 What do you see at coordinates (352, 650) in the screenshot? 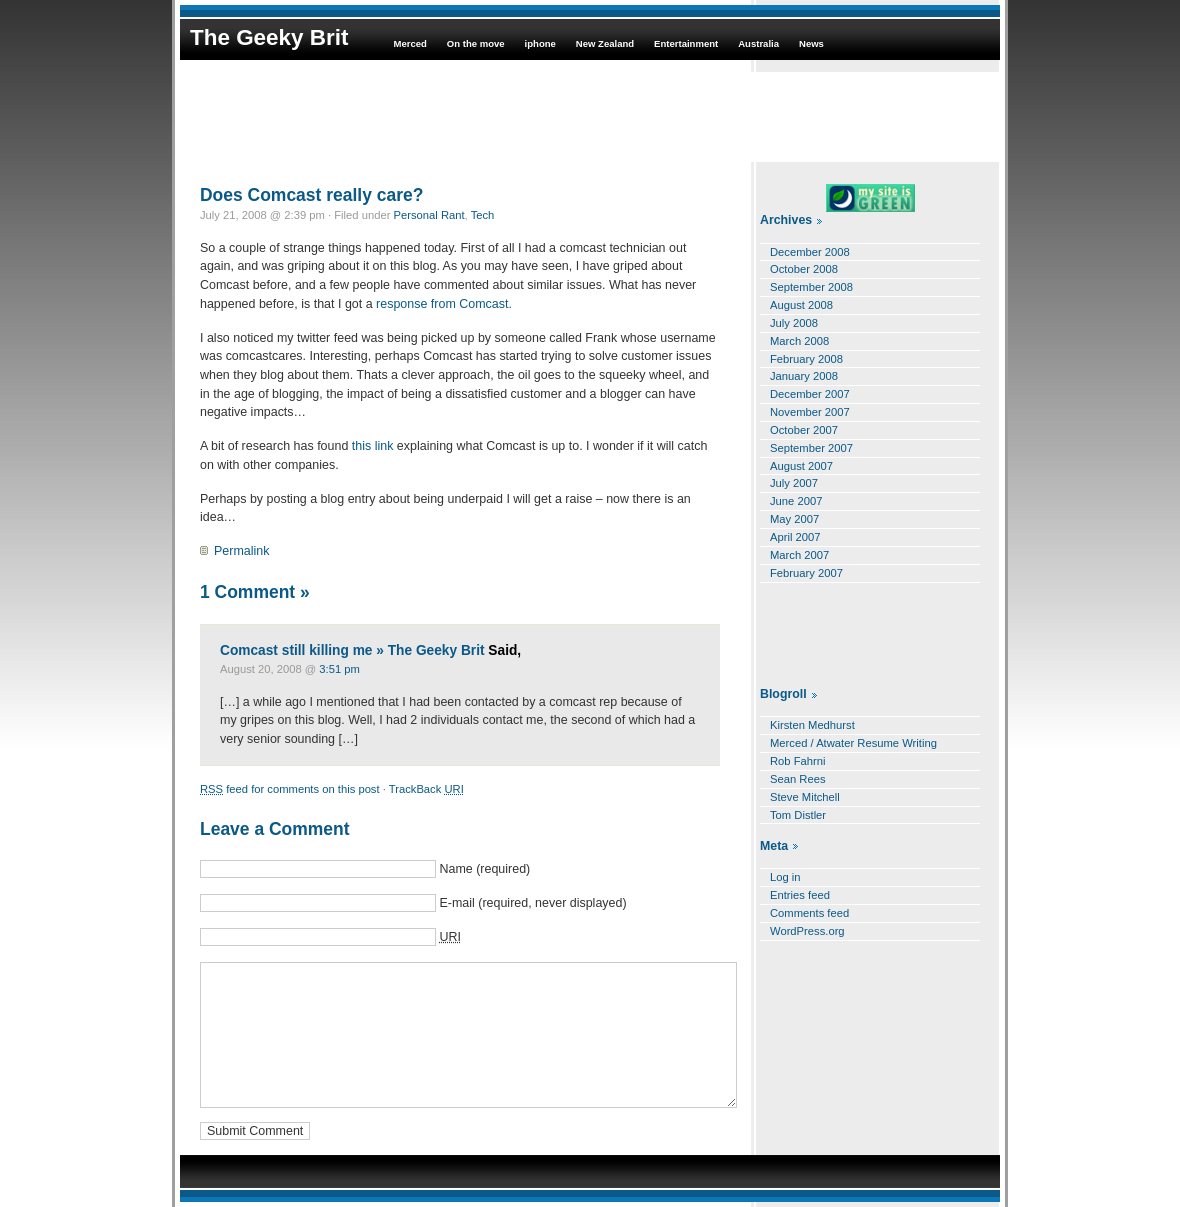
I see `Comcast still killing me » The Geeky Brit` at bounding box center [352, 650].